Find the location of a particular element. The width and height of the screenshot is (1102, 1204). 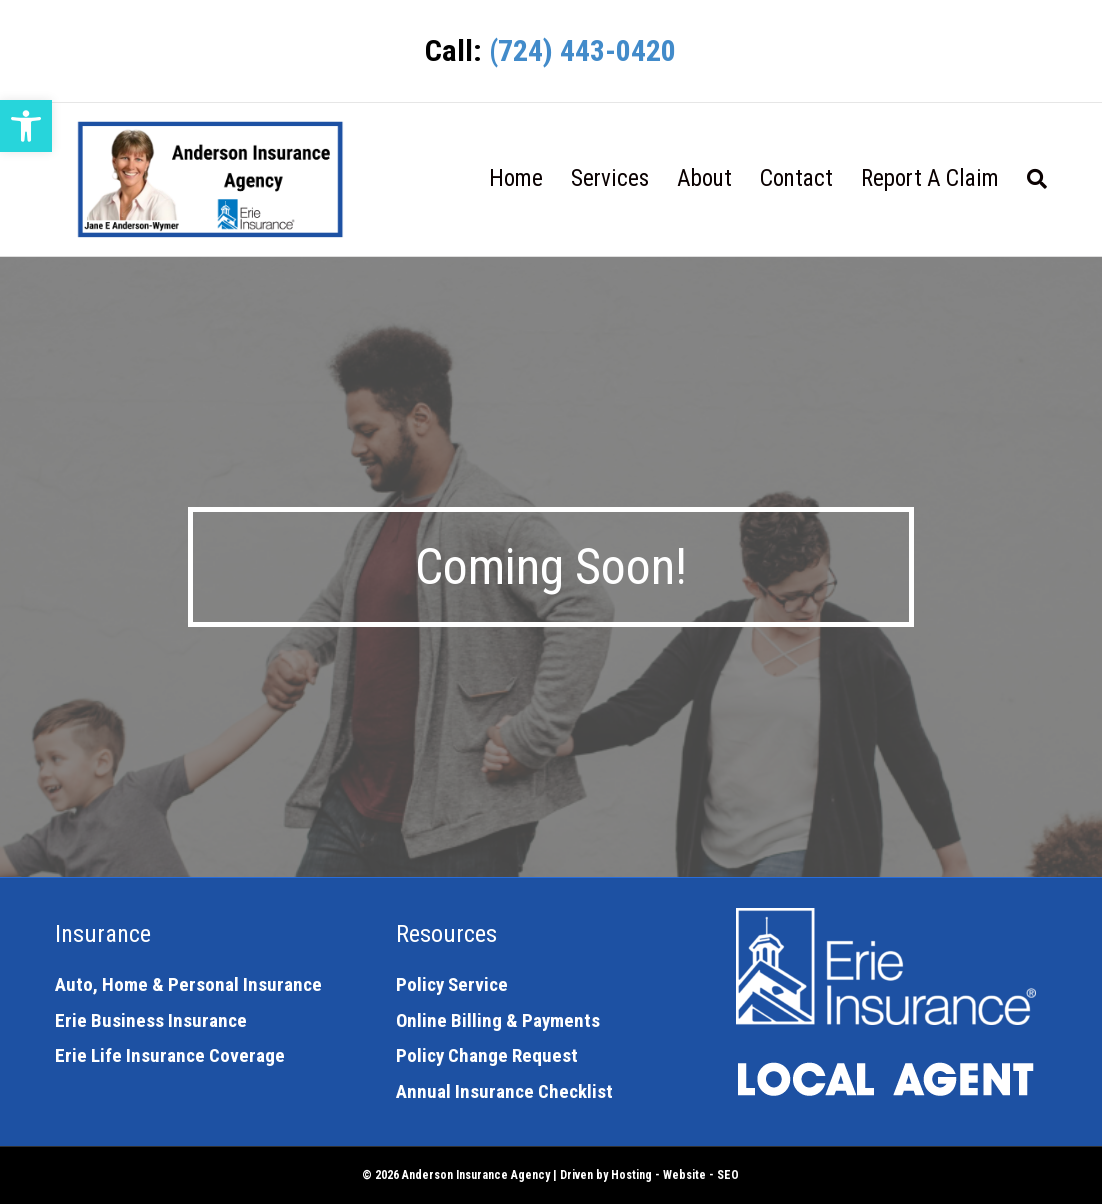

Home is located at coordinates (516, 178).